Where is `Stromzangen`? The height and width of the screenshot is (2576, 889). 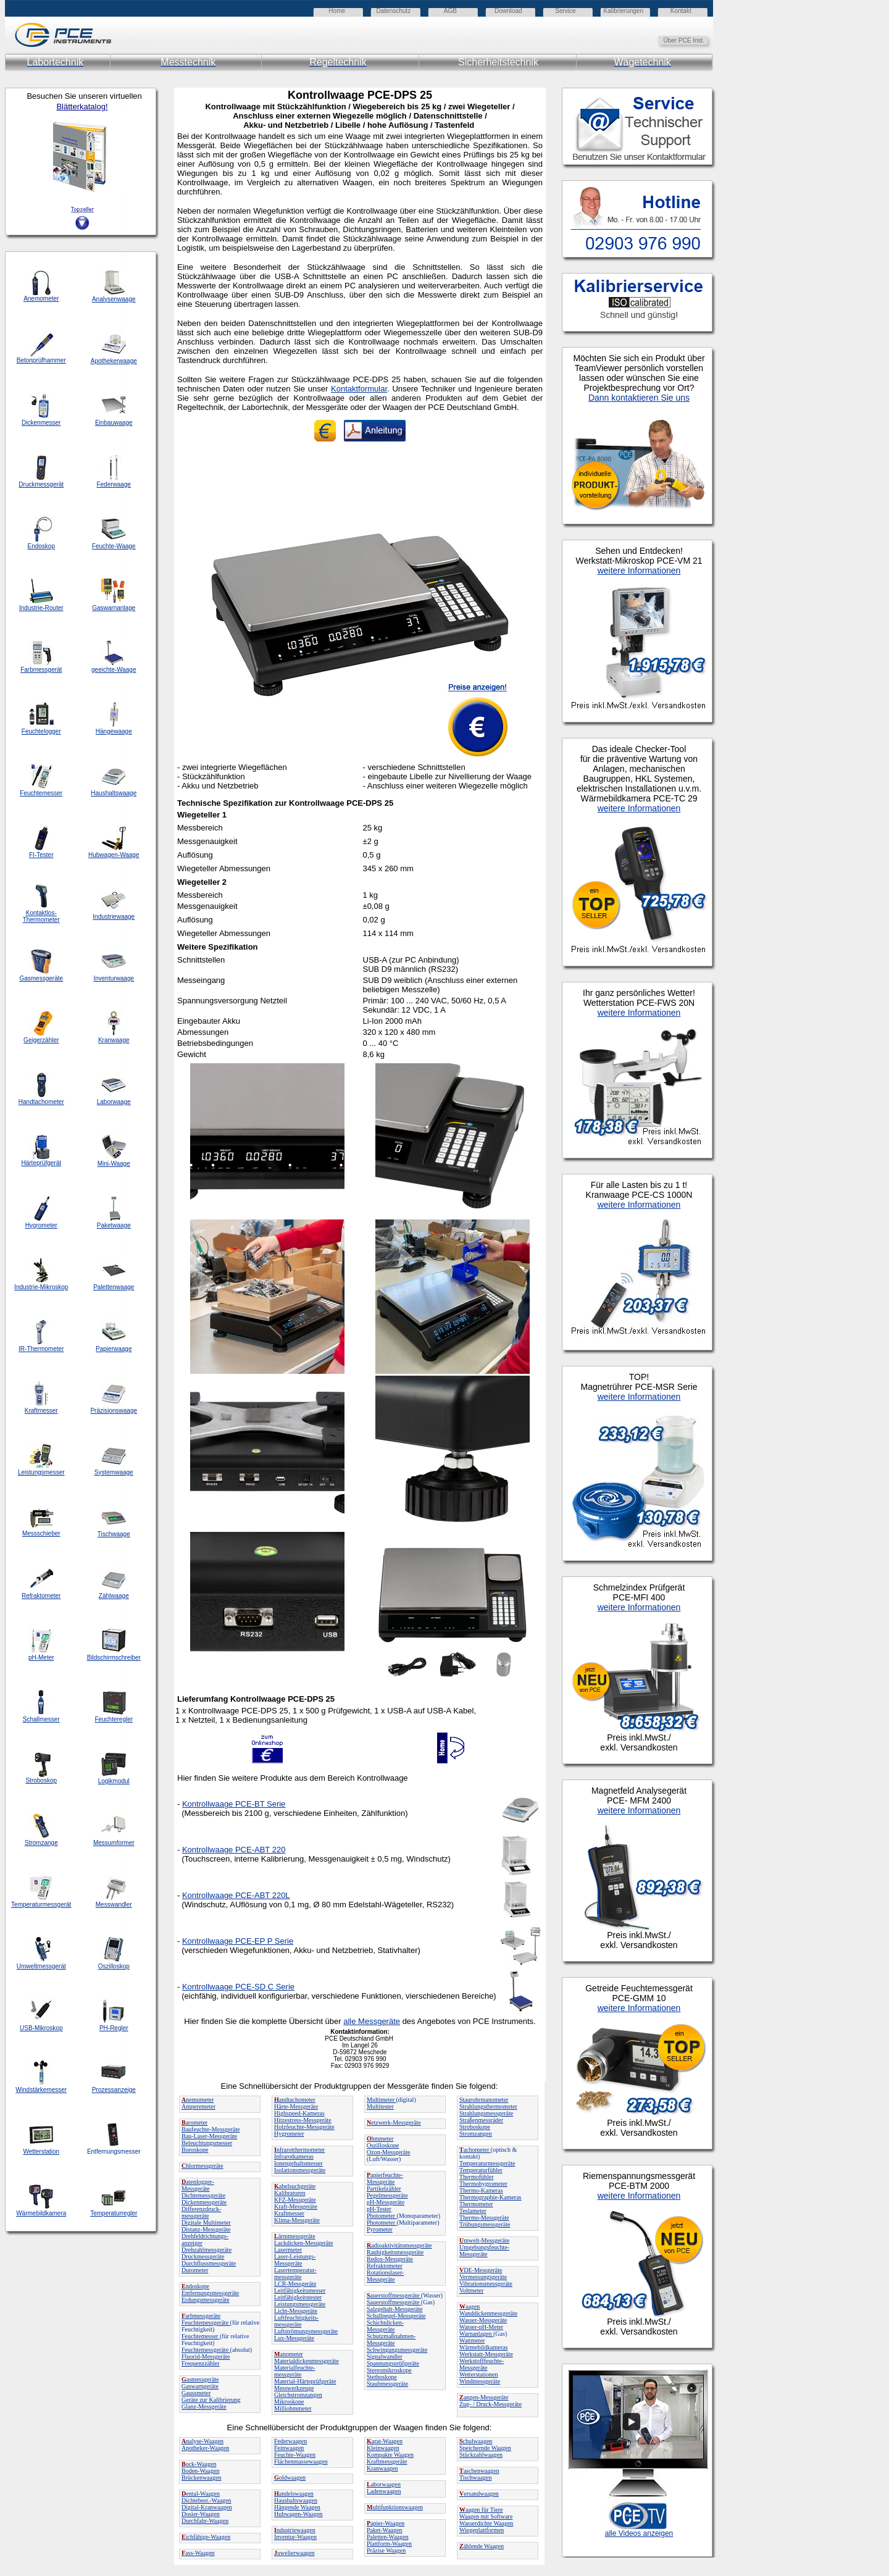 Stromzangen is located at coordinates (475, 2133).